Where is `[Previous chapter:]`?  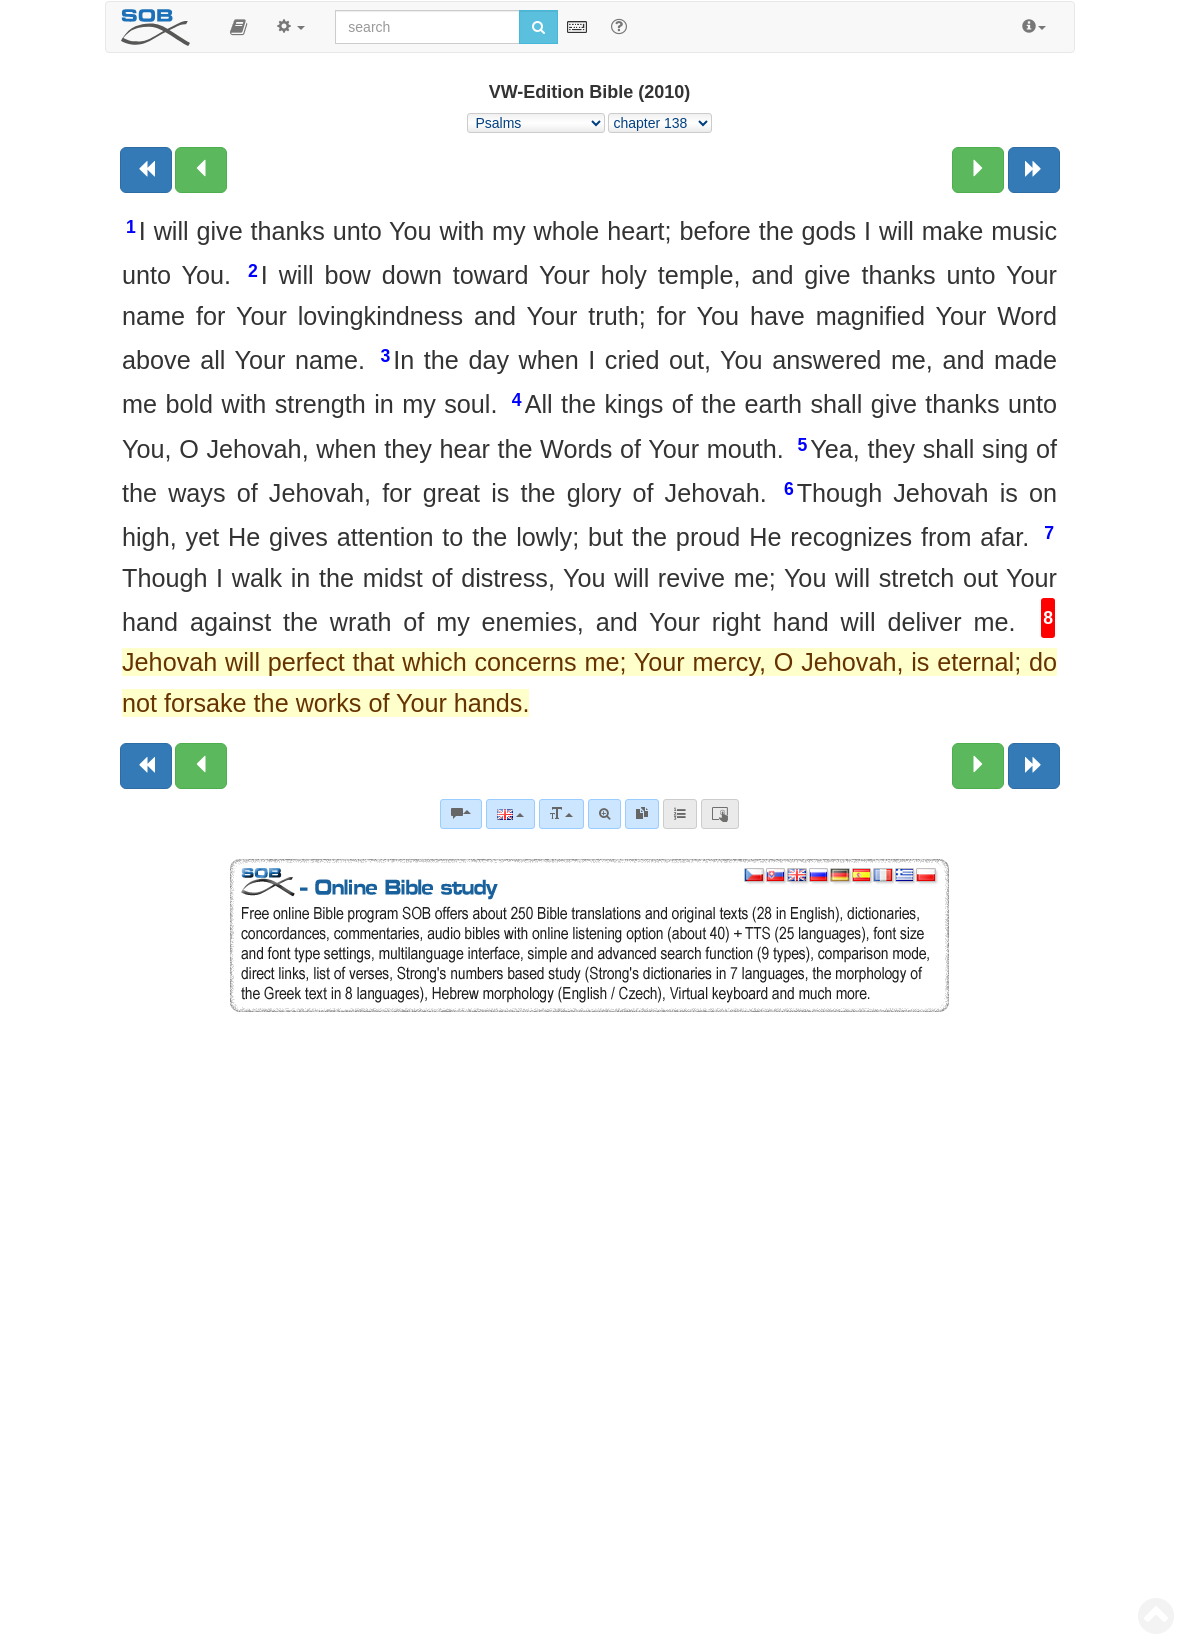
[Previous chapter:] is located at coordinates (201, 170).